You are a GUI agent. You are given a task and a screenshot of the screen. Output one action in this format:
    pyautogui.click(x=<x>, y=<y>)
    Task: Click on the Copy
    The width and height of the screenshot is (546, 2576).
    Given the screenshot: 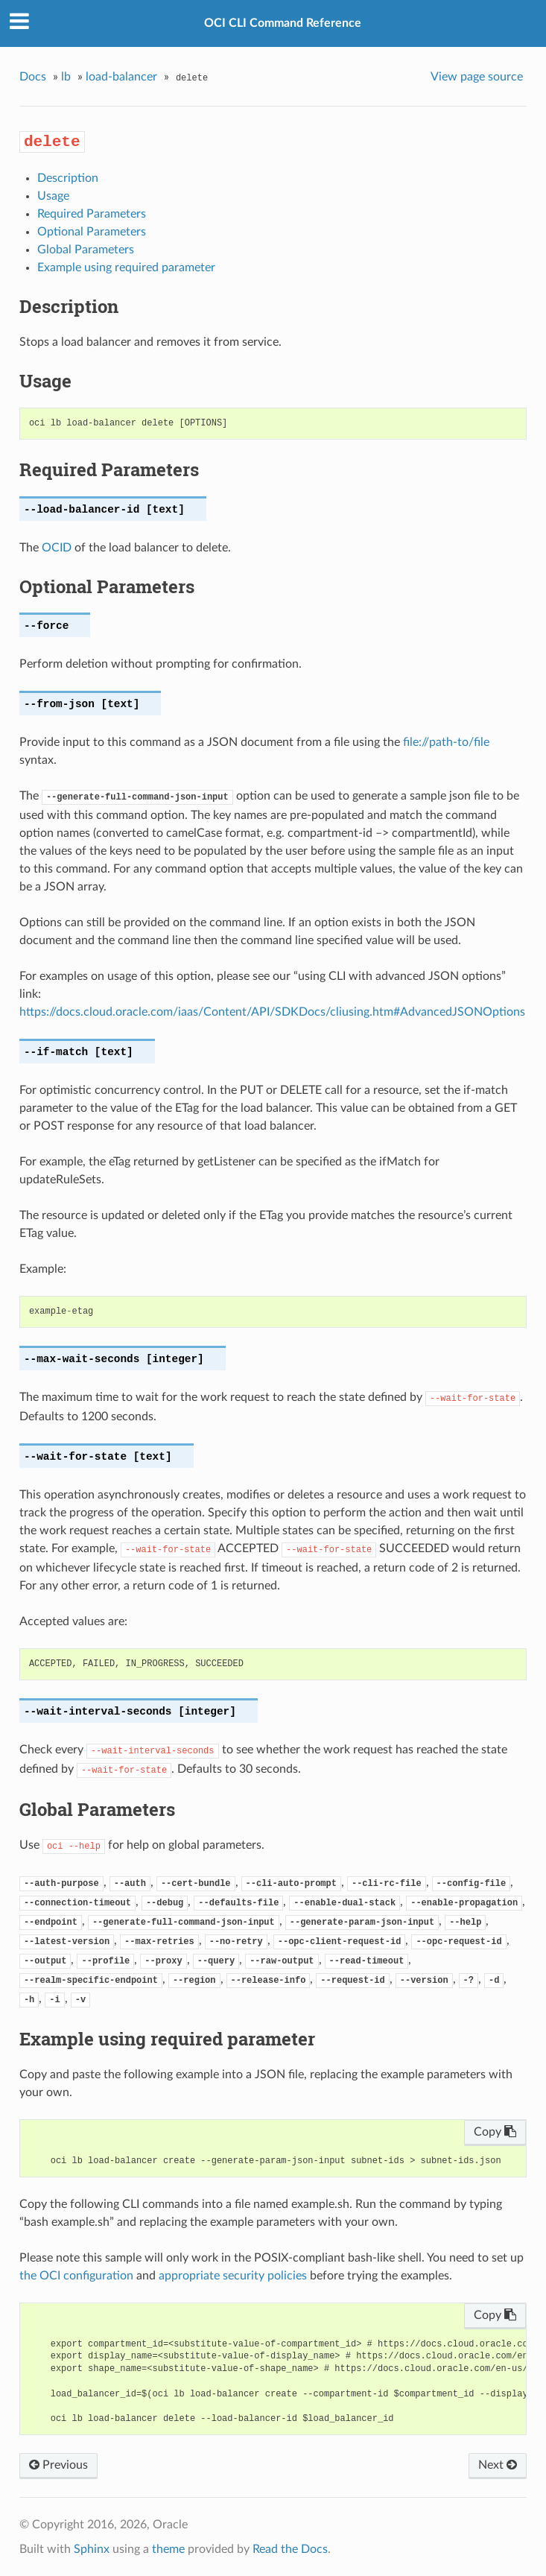 What is the action you would take?
    pyautogui.click(x=495, y=2132)
    